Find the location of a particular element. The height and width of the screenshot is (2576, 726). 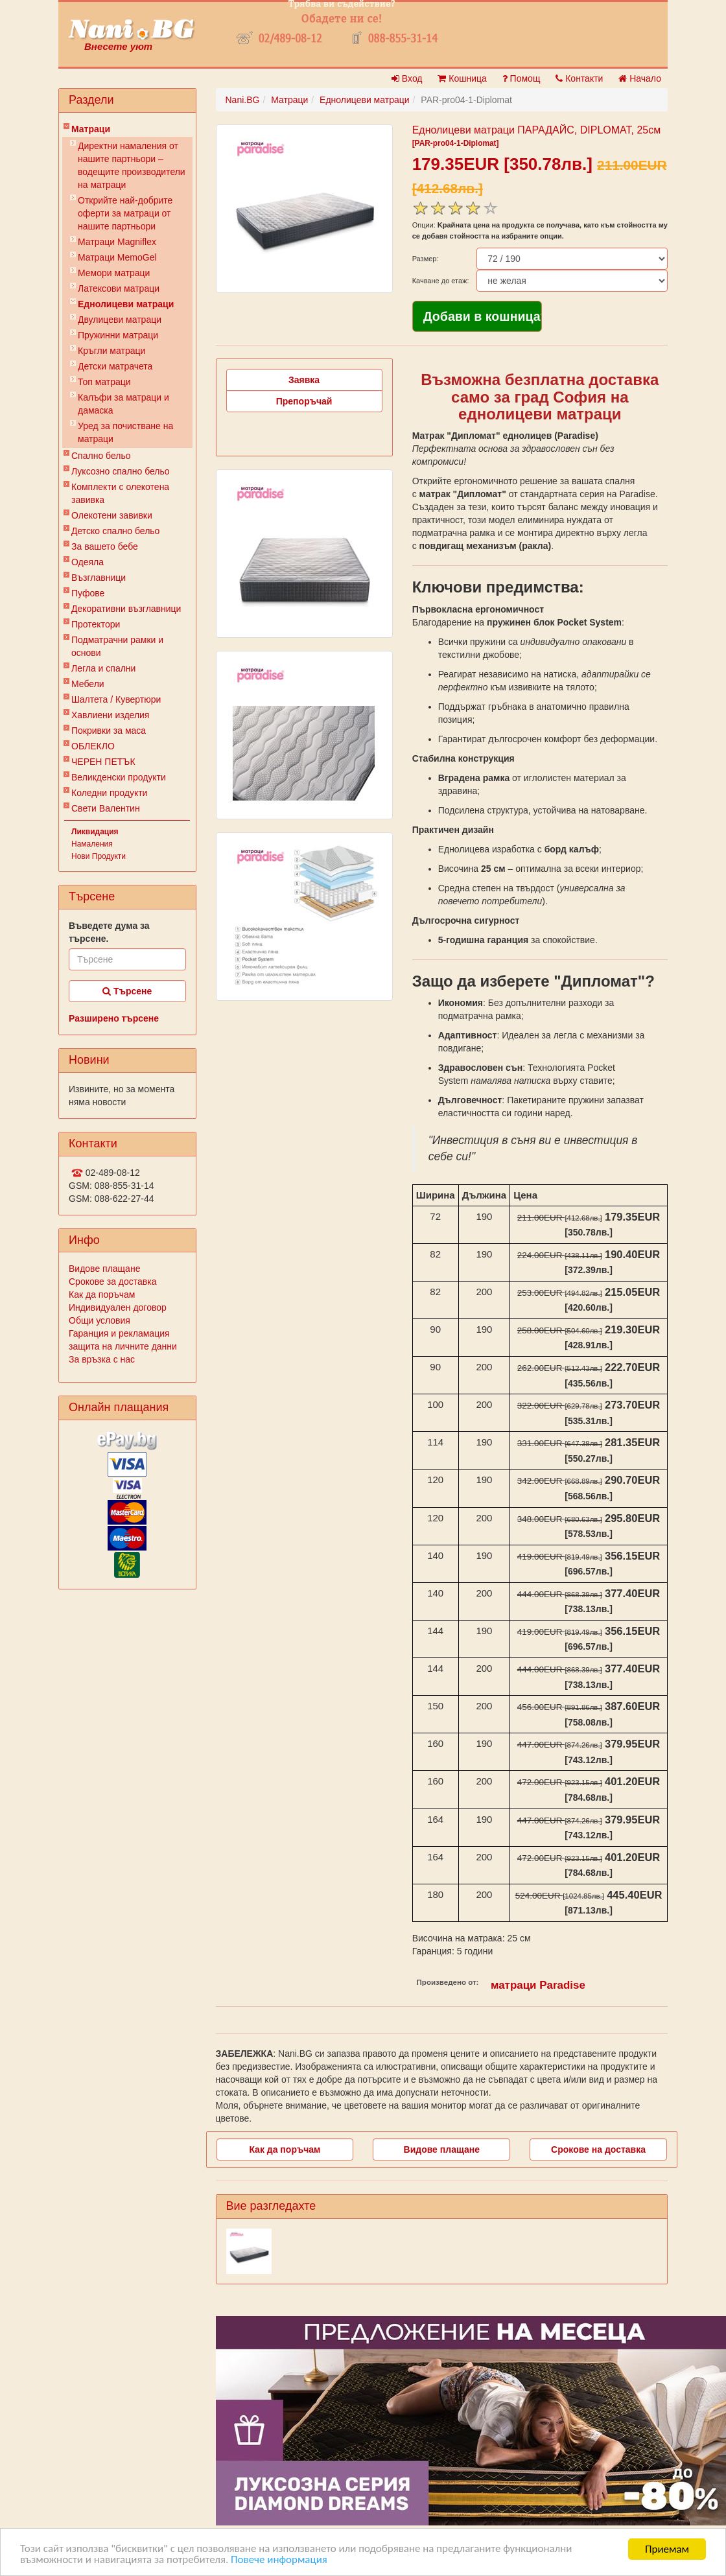

Mатраци MemoGel is located at coordinates (117, 257).